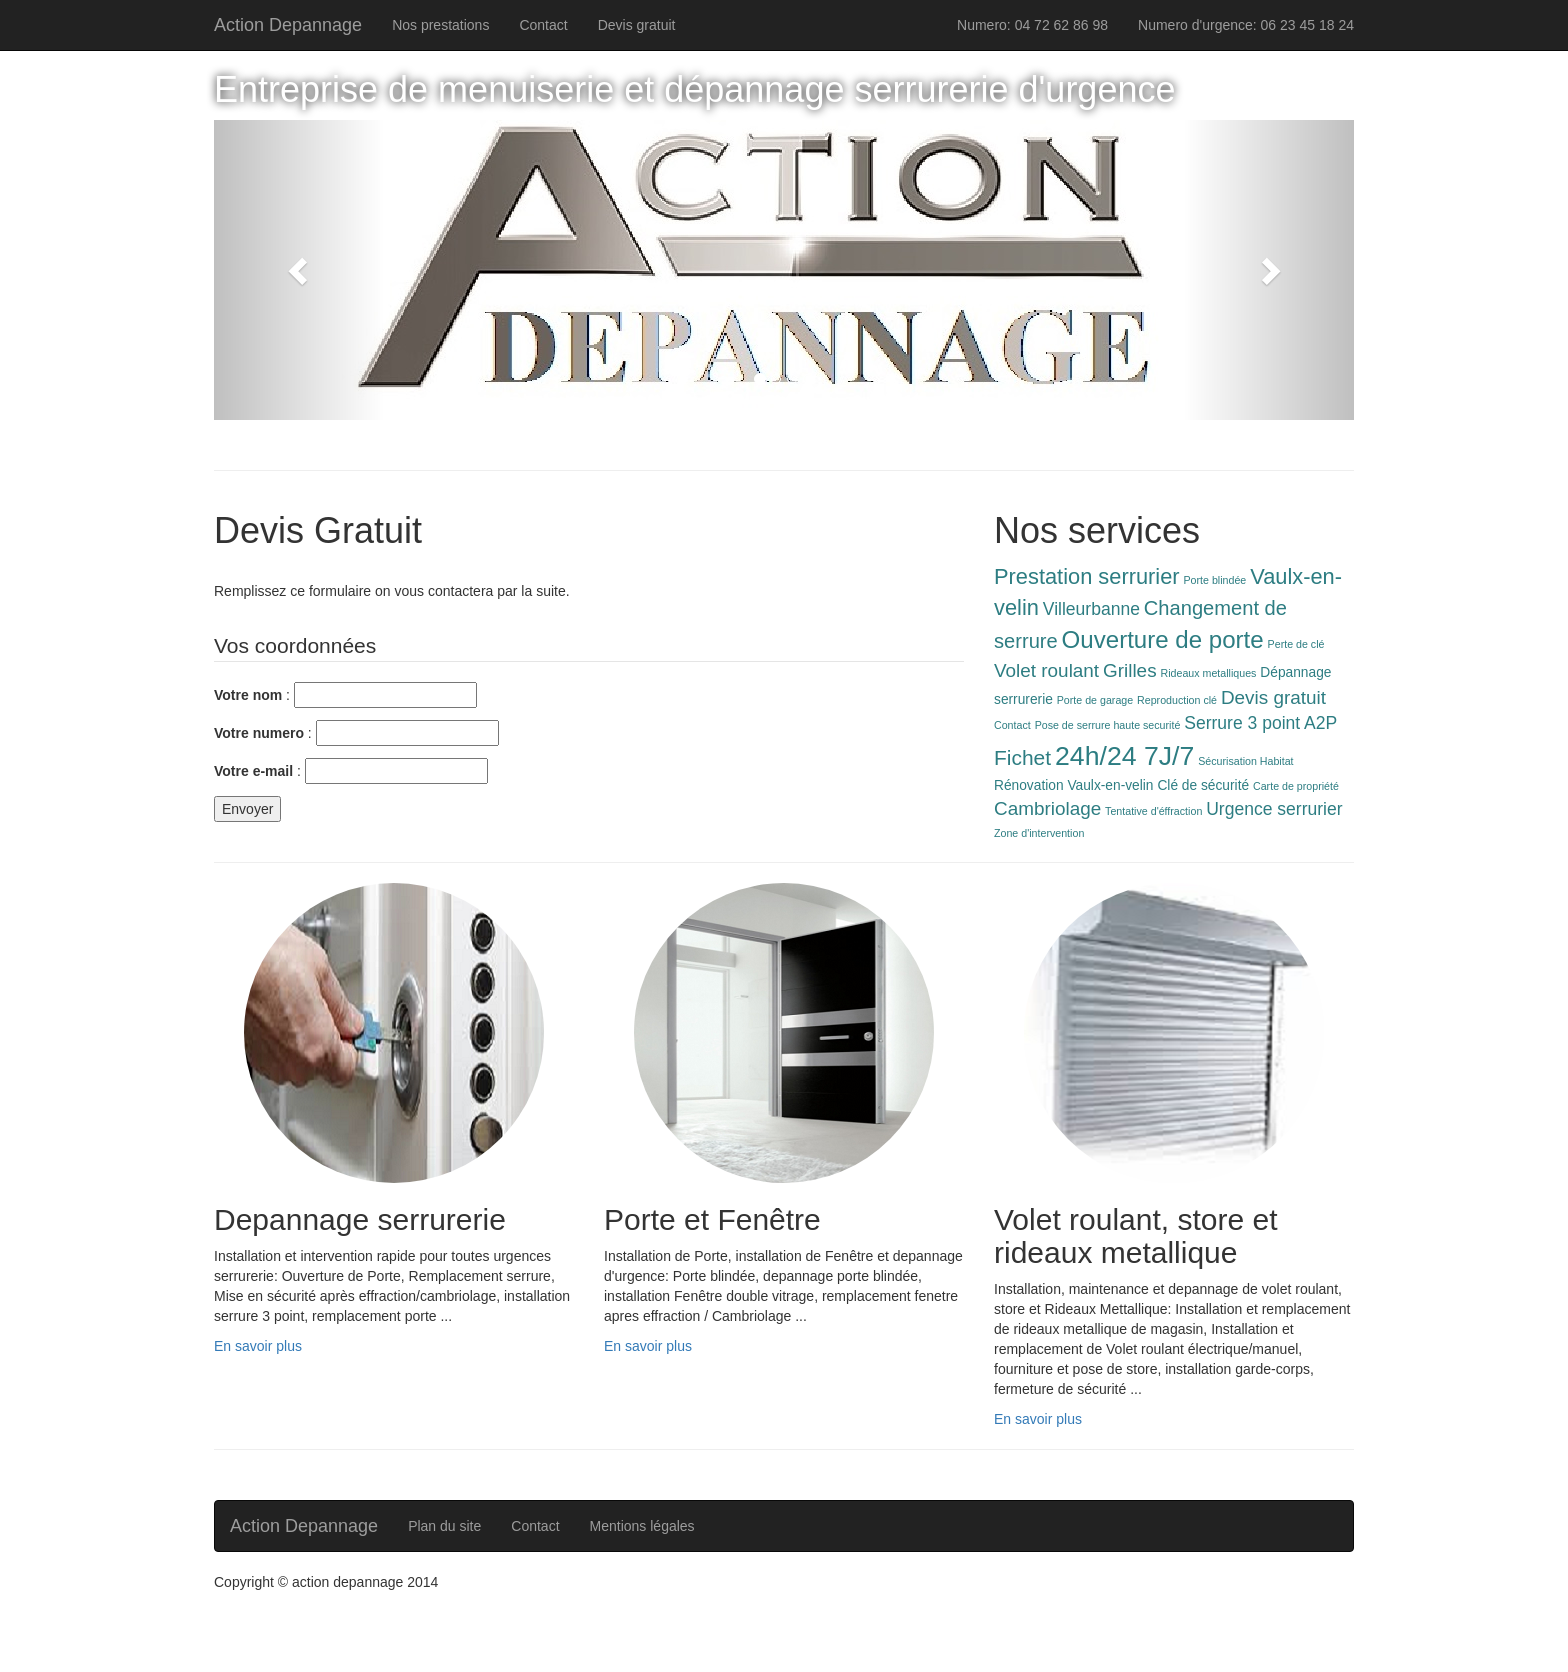 The image size is (1568, 1672). I want to click on Nos prestations, so click(440, 25).